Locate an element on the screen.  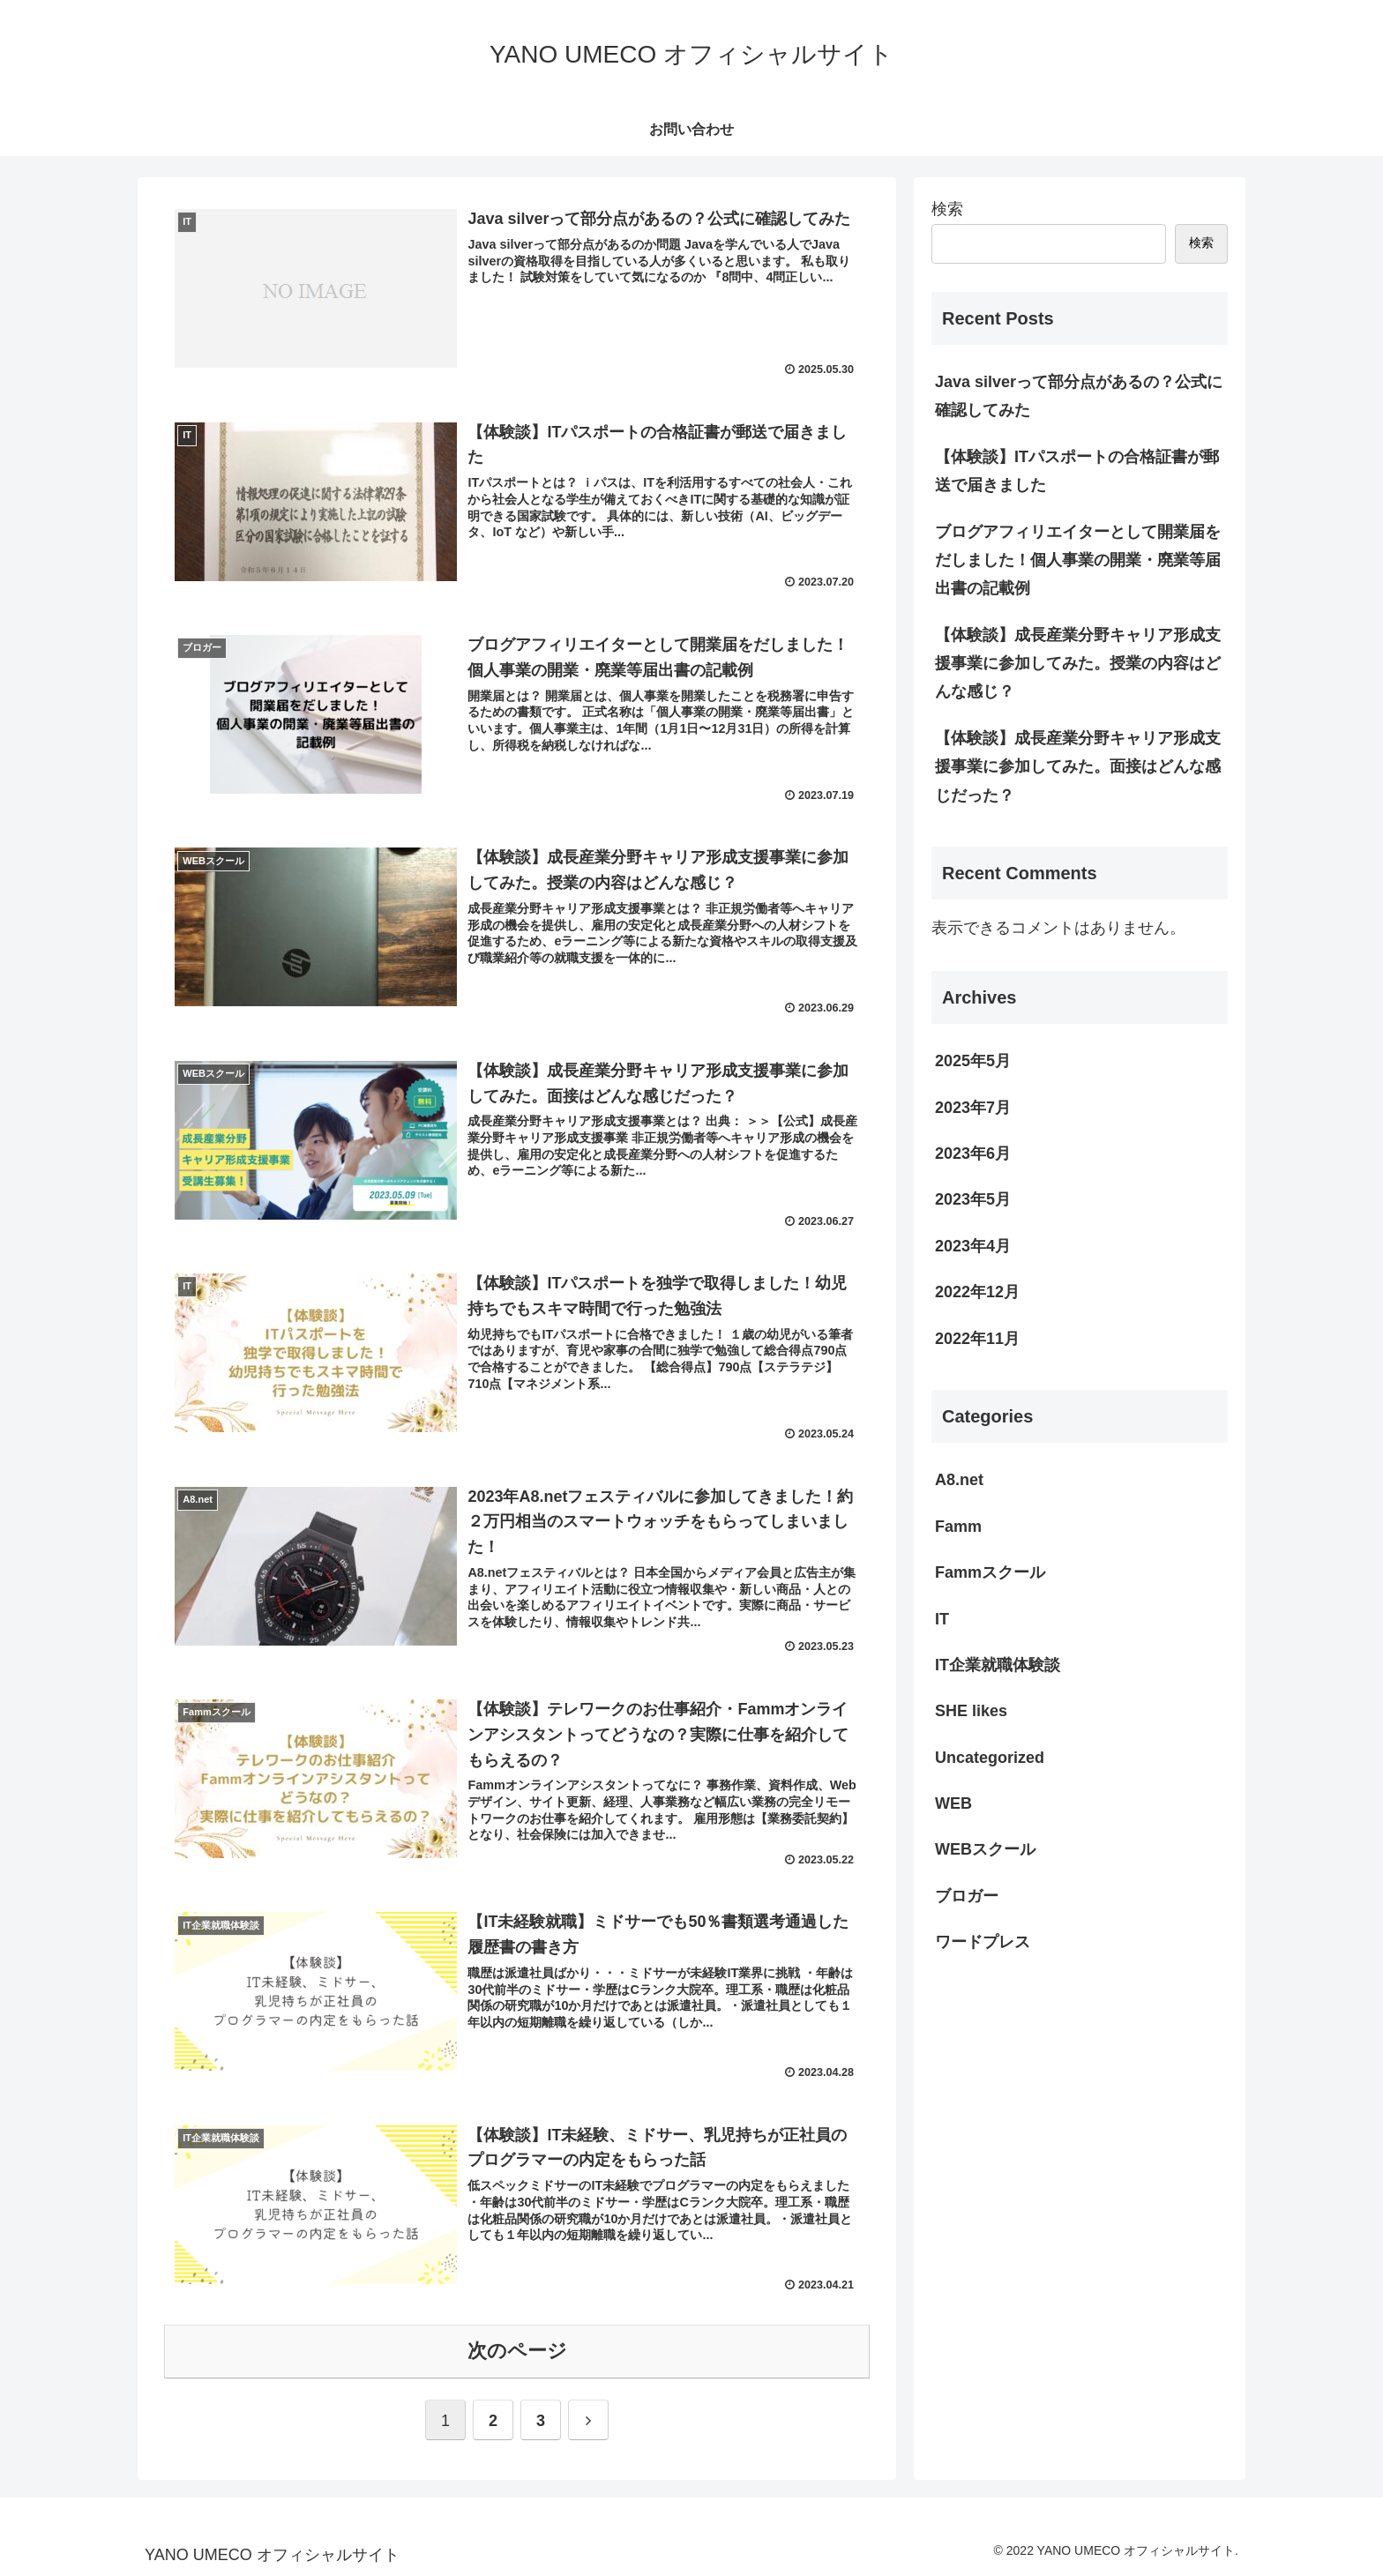
【体験談】成長産業分野キャリア形成支援事業に参加してみた。授業の内容はどんな感じ？ is located at coordinates (1078, 663).